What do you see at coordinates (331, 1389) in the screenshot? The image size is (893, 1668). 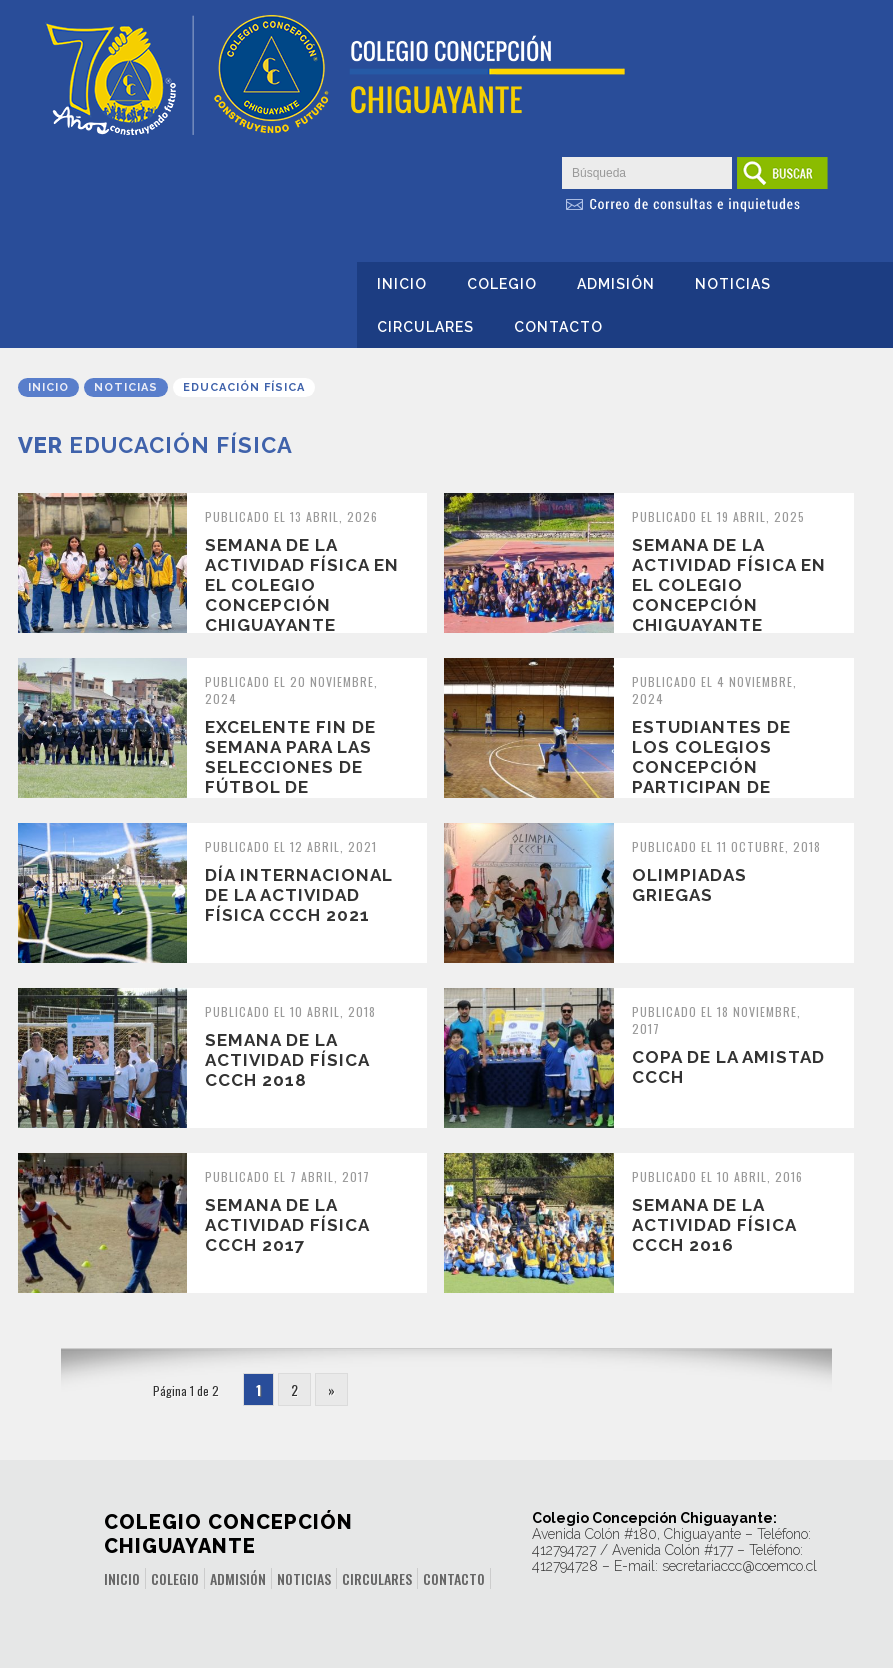 I see `» [Página siguiente]` at bounding box center [331, 1389].